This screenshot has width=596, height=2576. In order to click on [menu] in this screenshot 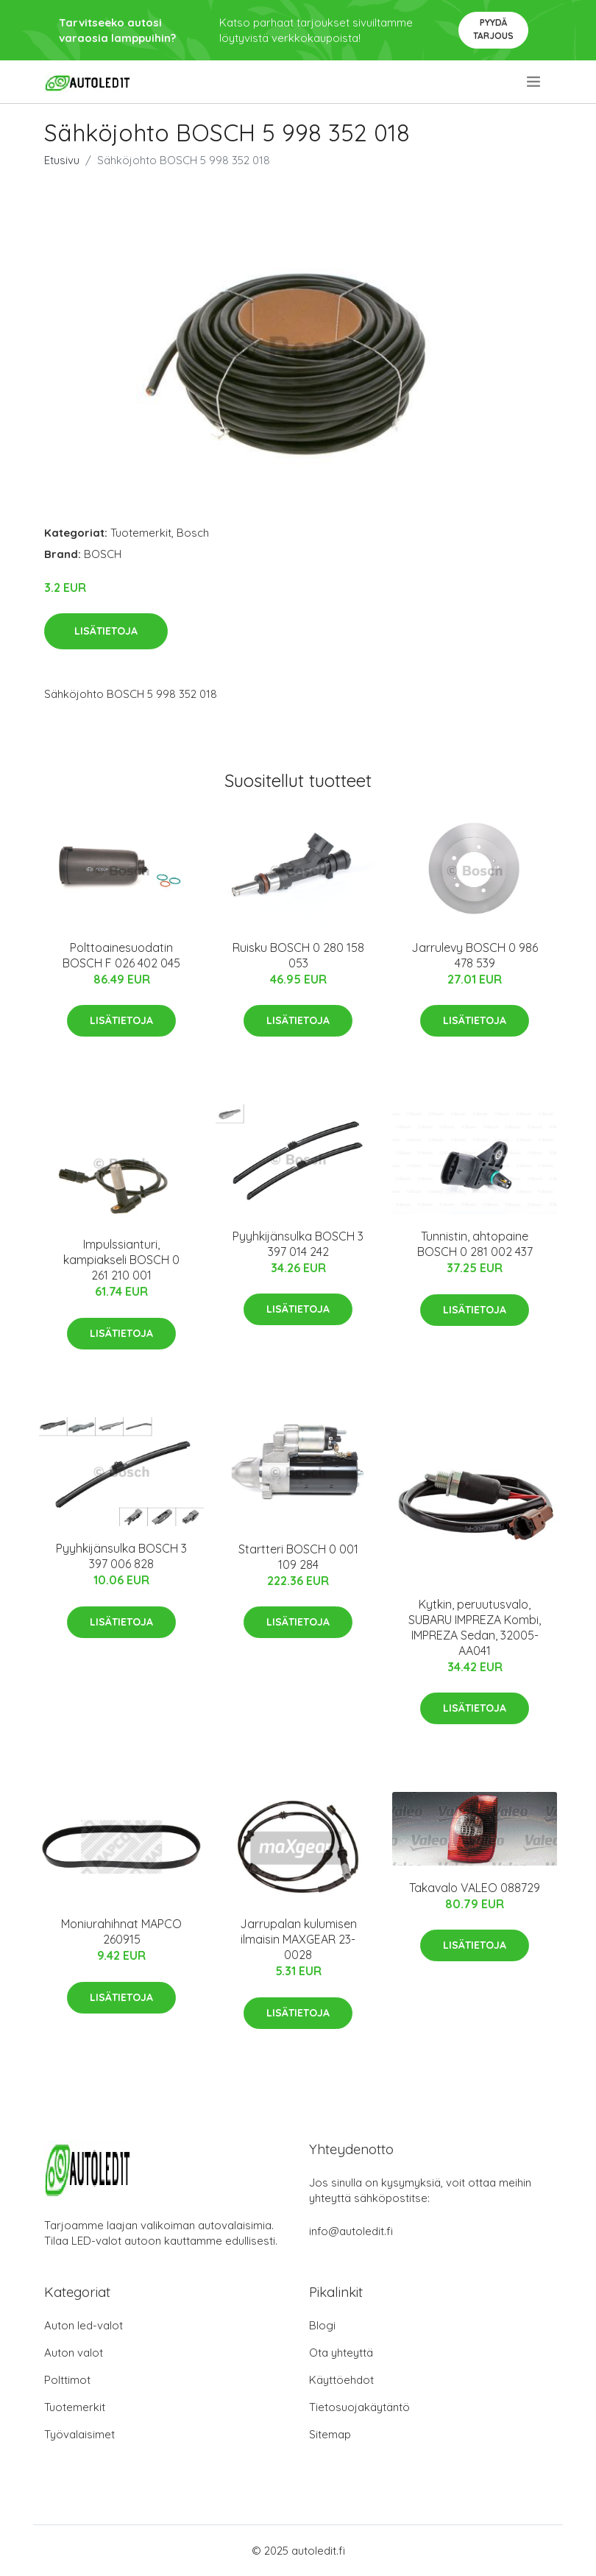, I will do `click(534, 82)`.